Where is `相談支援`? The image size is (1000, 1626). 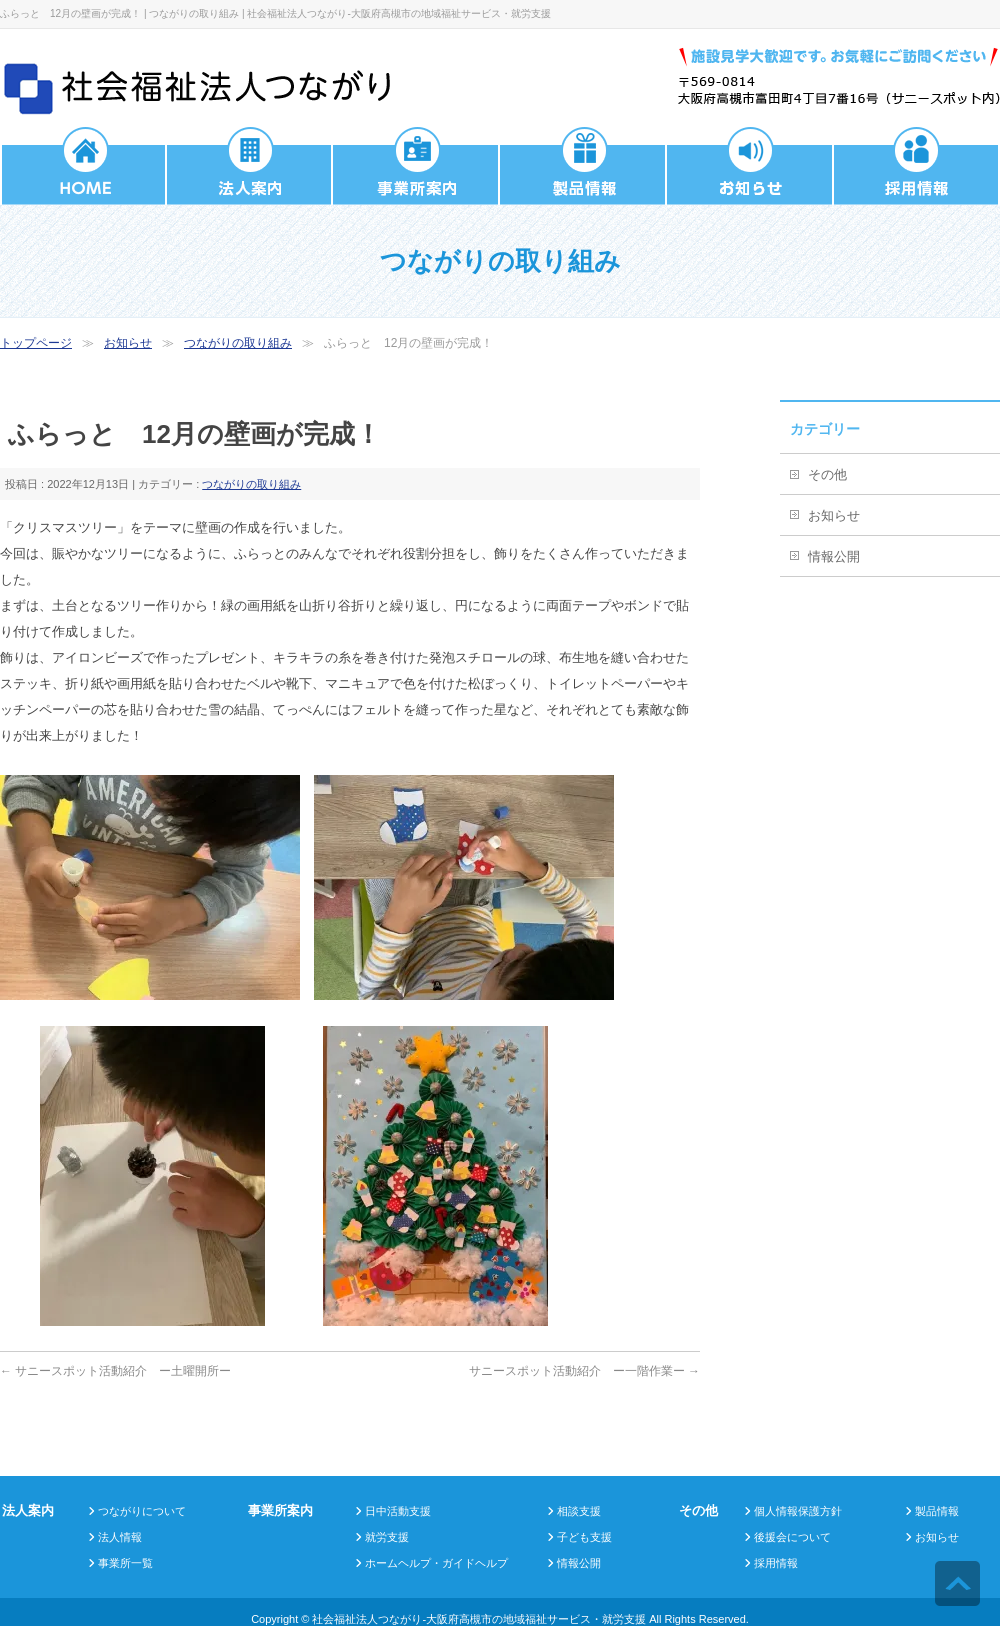 相談支援 is located at coordinates (579, 1511).